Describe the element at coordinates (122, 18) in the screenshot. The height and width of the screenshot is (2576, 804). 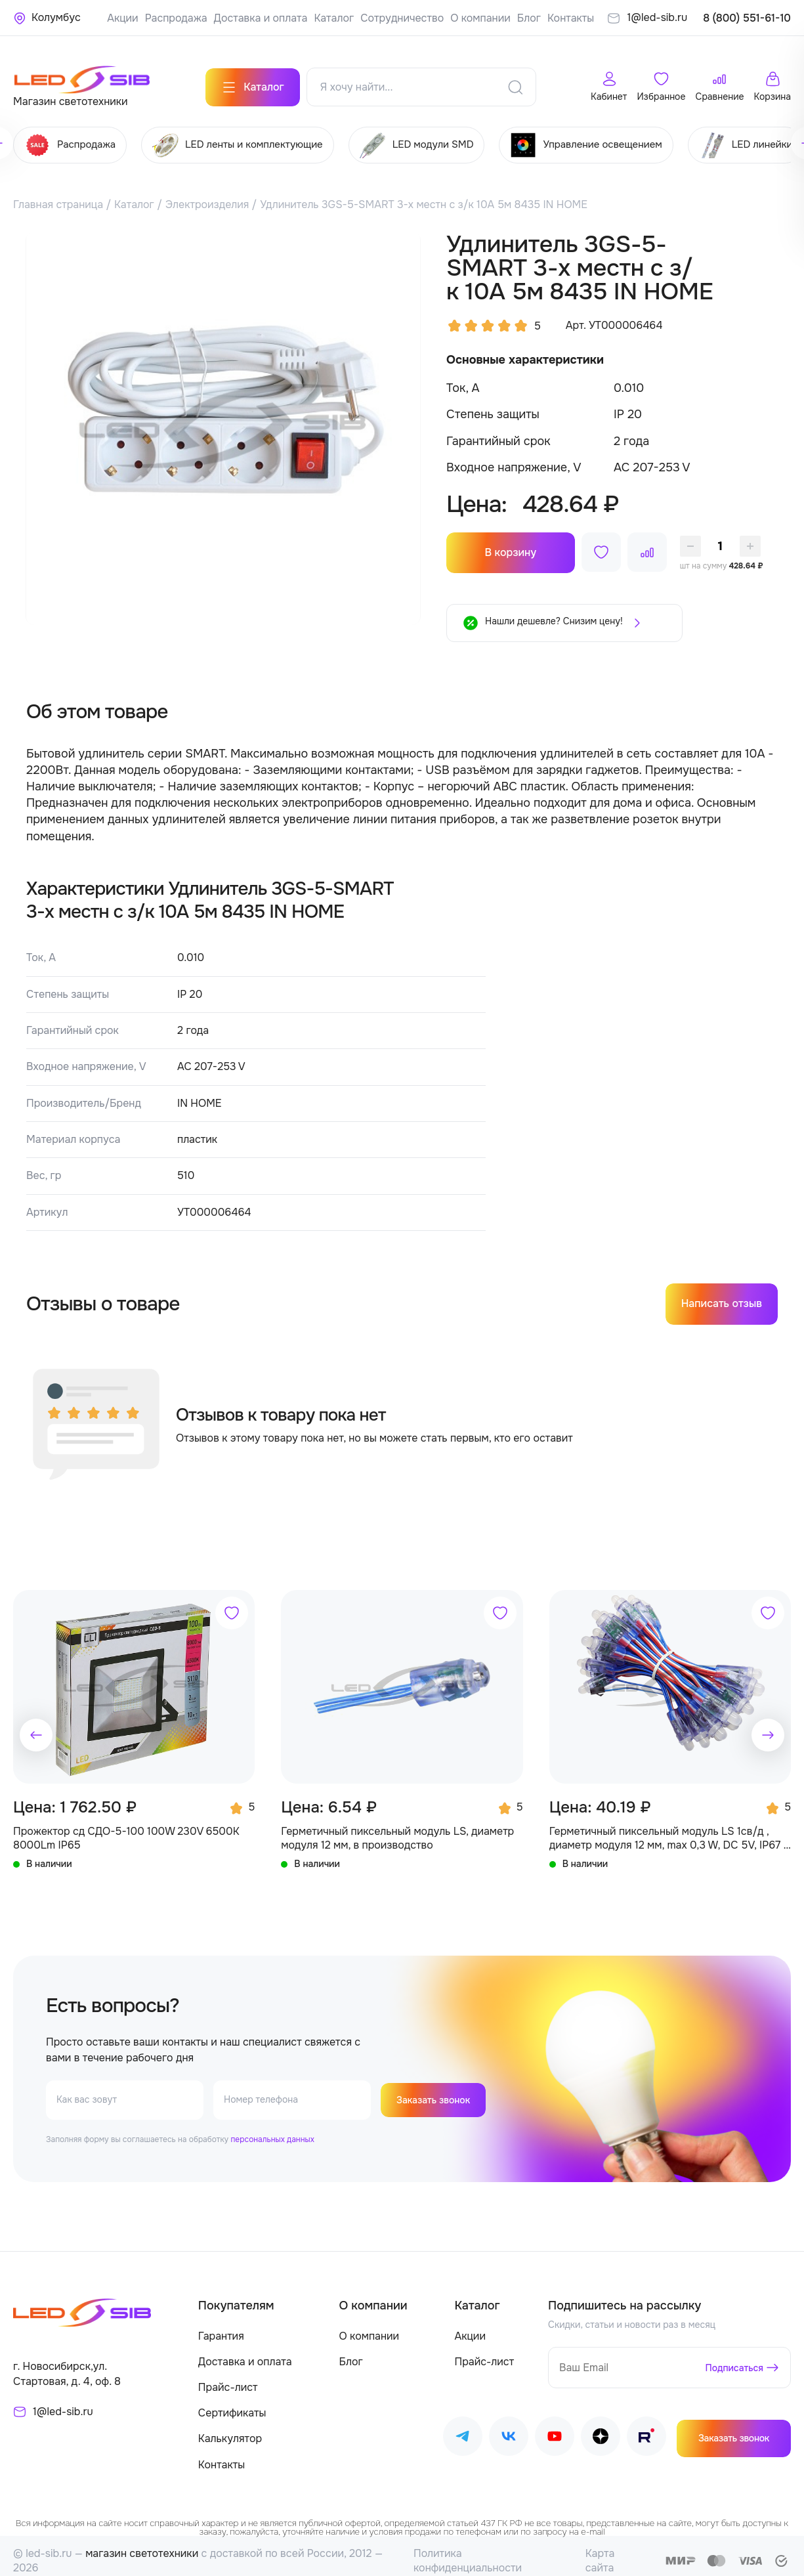
I see `Акции` at that location.